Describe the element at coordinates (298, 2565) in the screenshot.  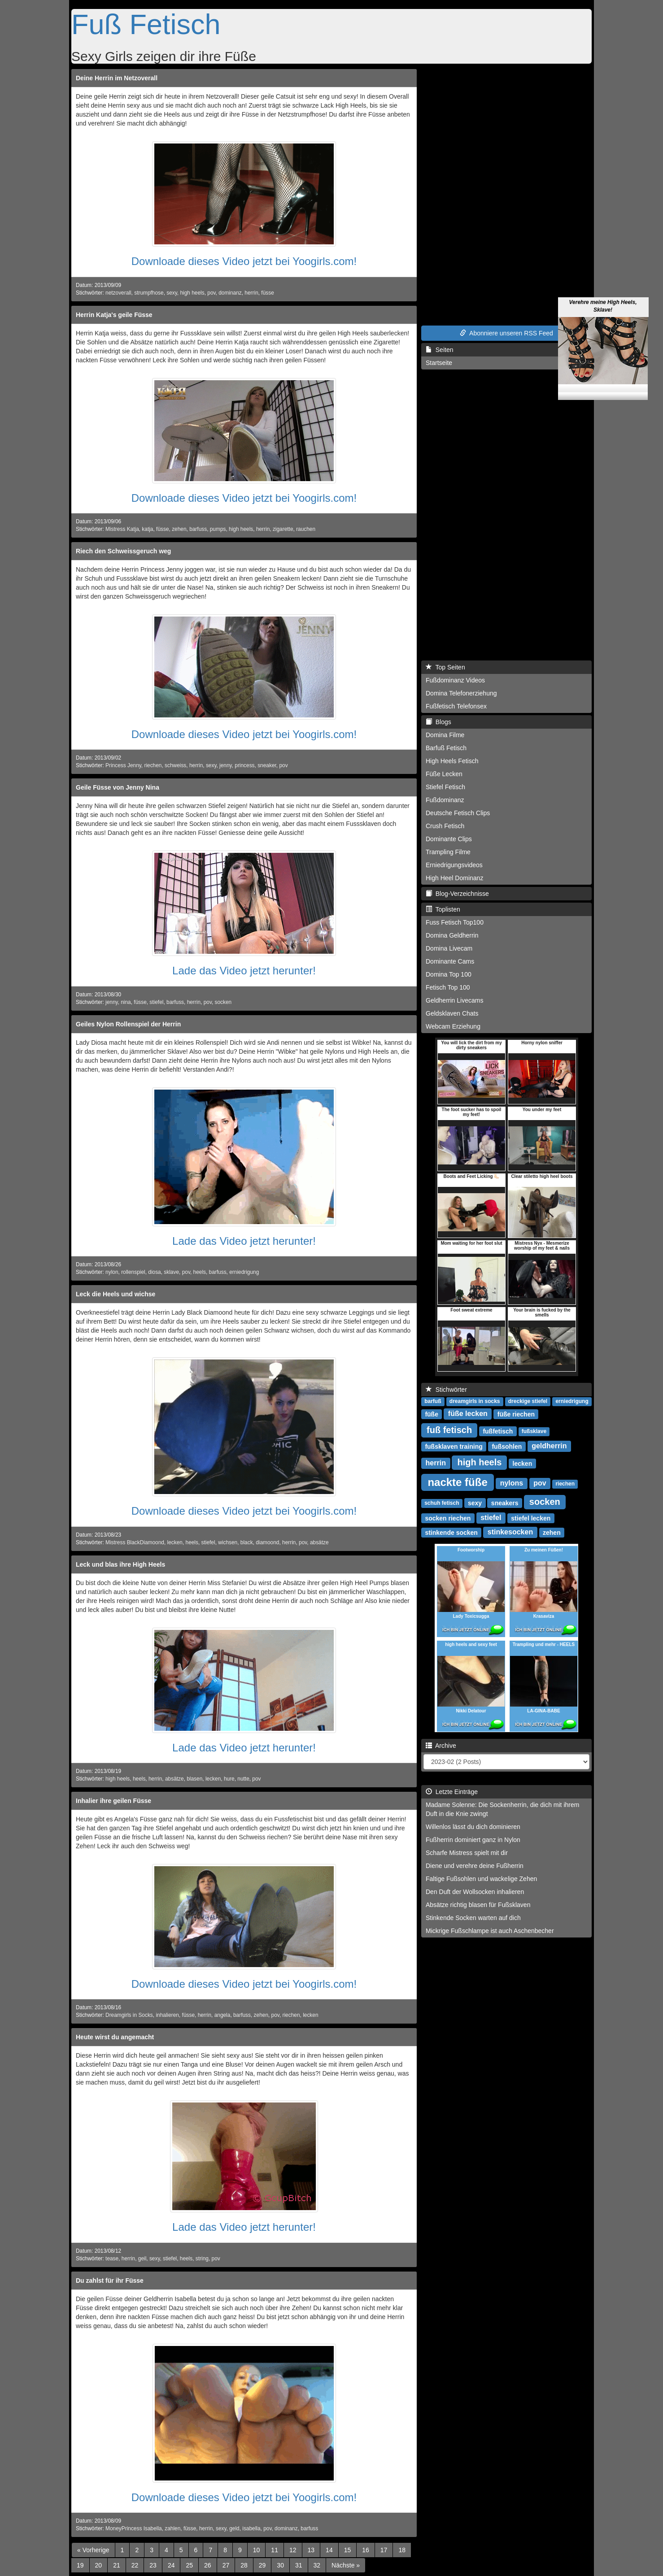
I see `31` at that location.